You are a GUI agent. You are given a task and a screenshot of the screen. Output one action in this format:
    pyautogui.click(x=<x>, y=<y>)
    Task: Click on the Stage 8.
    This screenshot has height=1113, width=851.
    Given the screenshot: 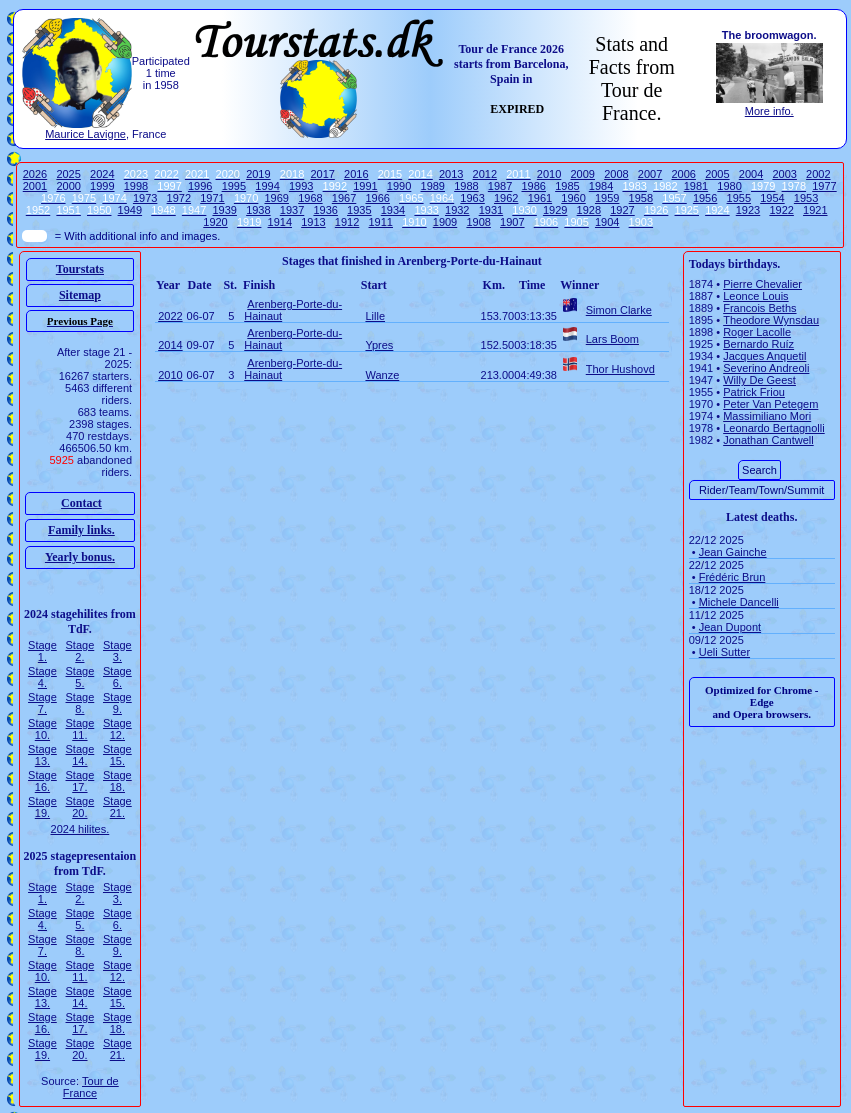 What is the action you would take?
    pyautogui.click(x=80, y=703)
    